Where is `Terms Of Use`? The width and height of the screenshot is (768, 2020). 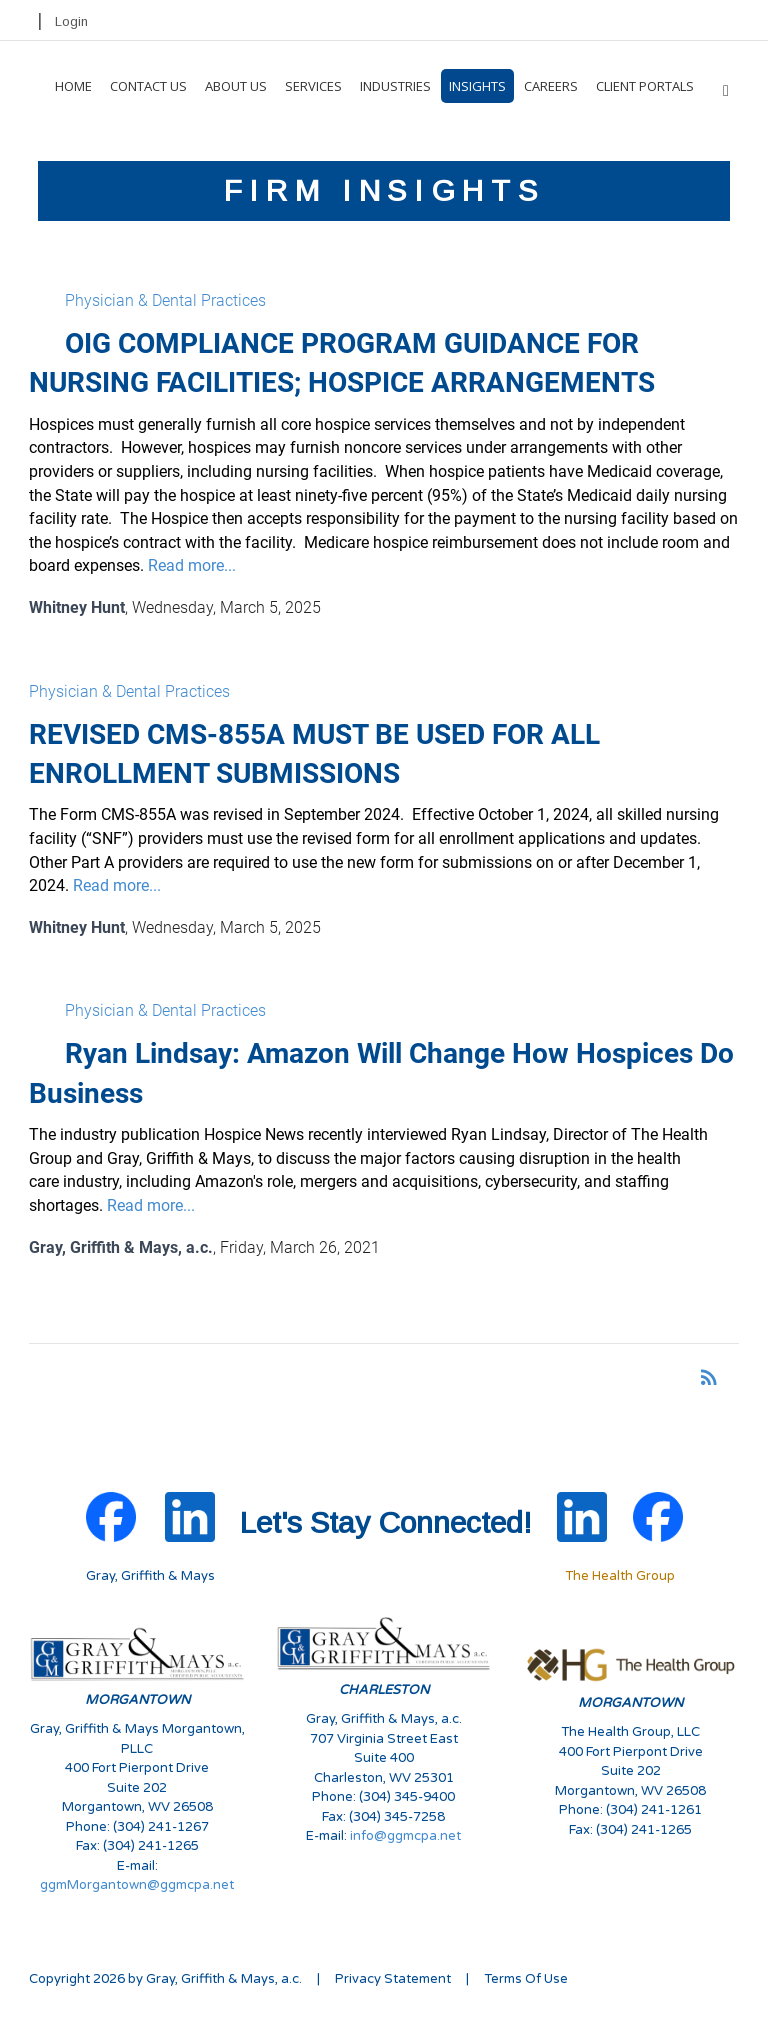 Terms Of Use is located at coordinates (526, 1979).